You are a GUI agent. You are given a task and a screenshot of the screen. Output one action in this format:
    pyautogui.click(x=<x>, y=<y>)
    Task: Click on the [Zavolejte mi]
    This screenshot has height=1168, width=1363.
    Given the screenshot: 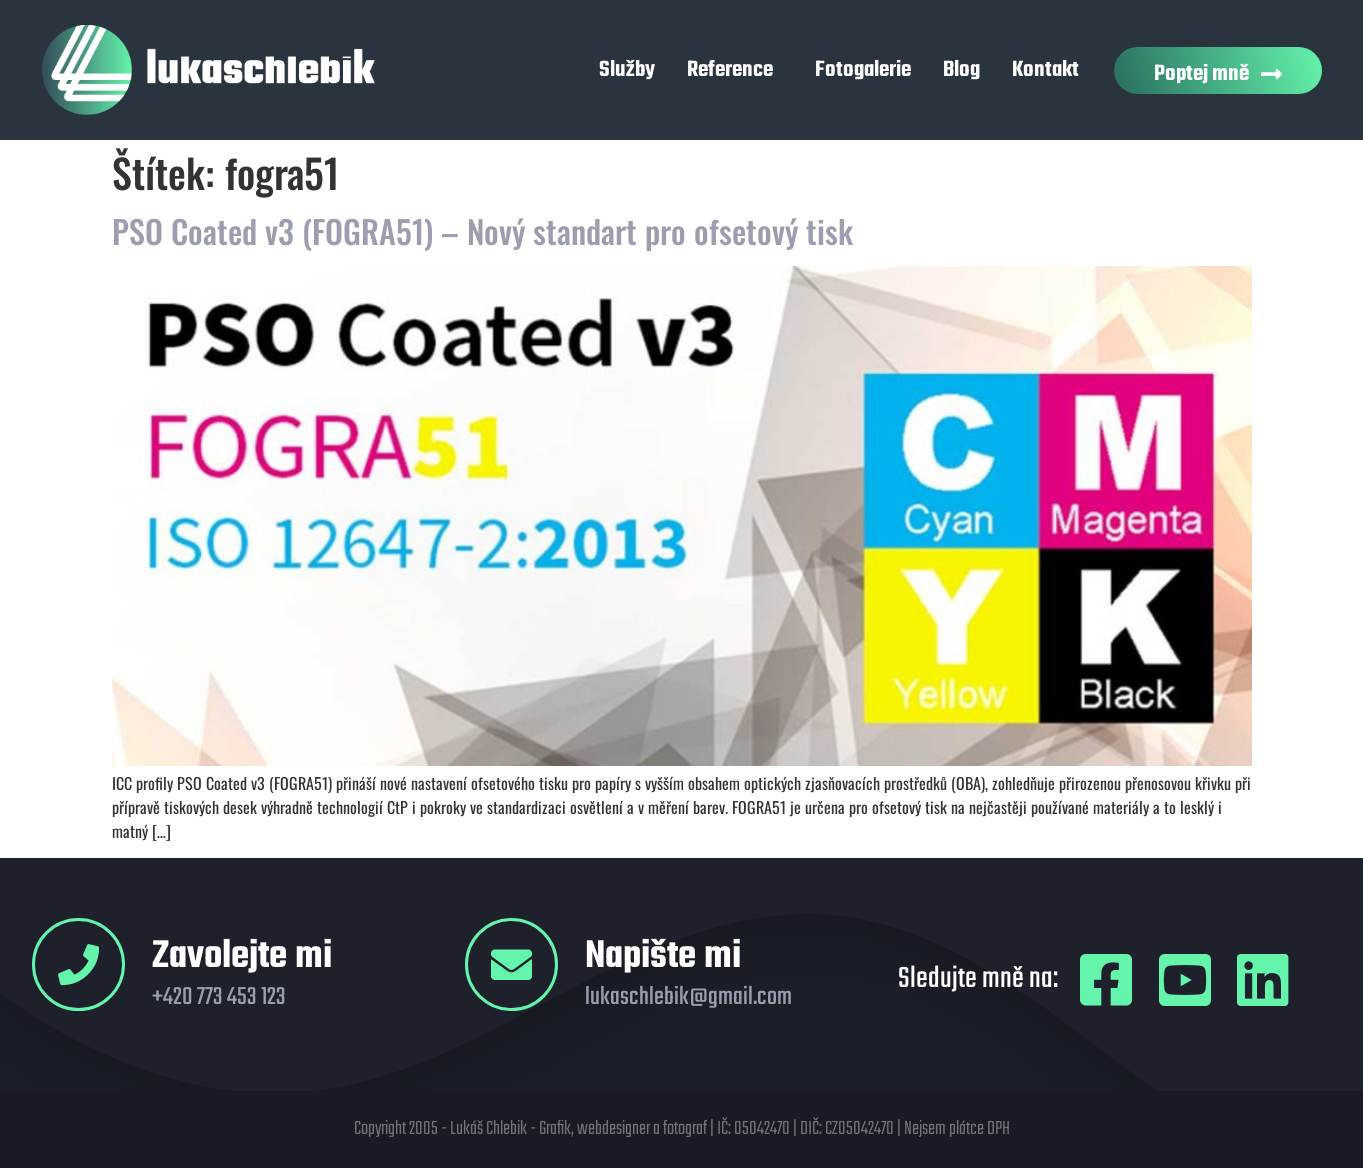 What is the action you would take?
    pyautogui.click(x=78, y=964)
    